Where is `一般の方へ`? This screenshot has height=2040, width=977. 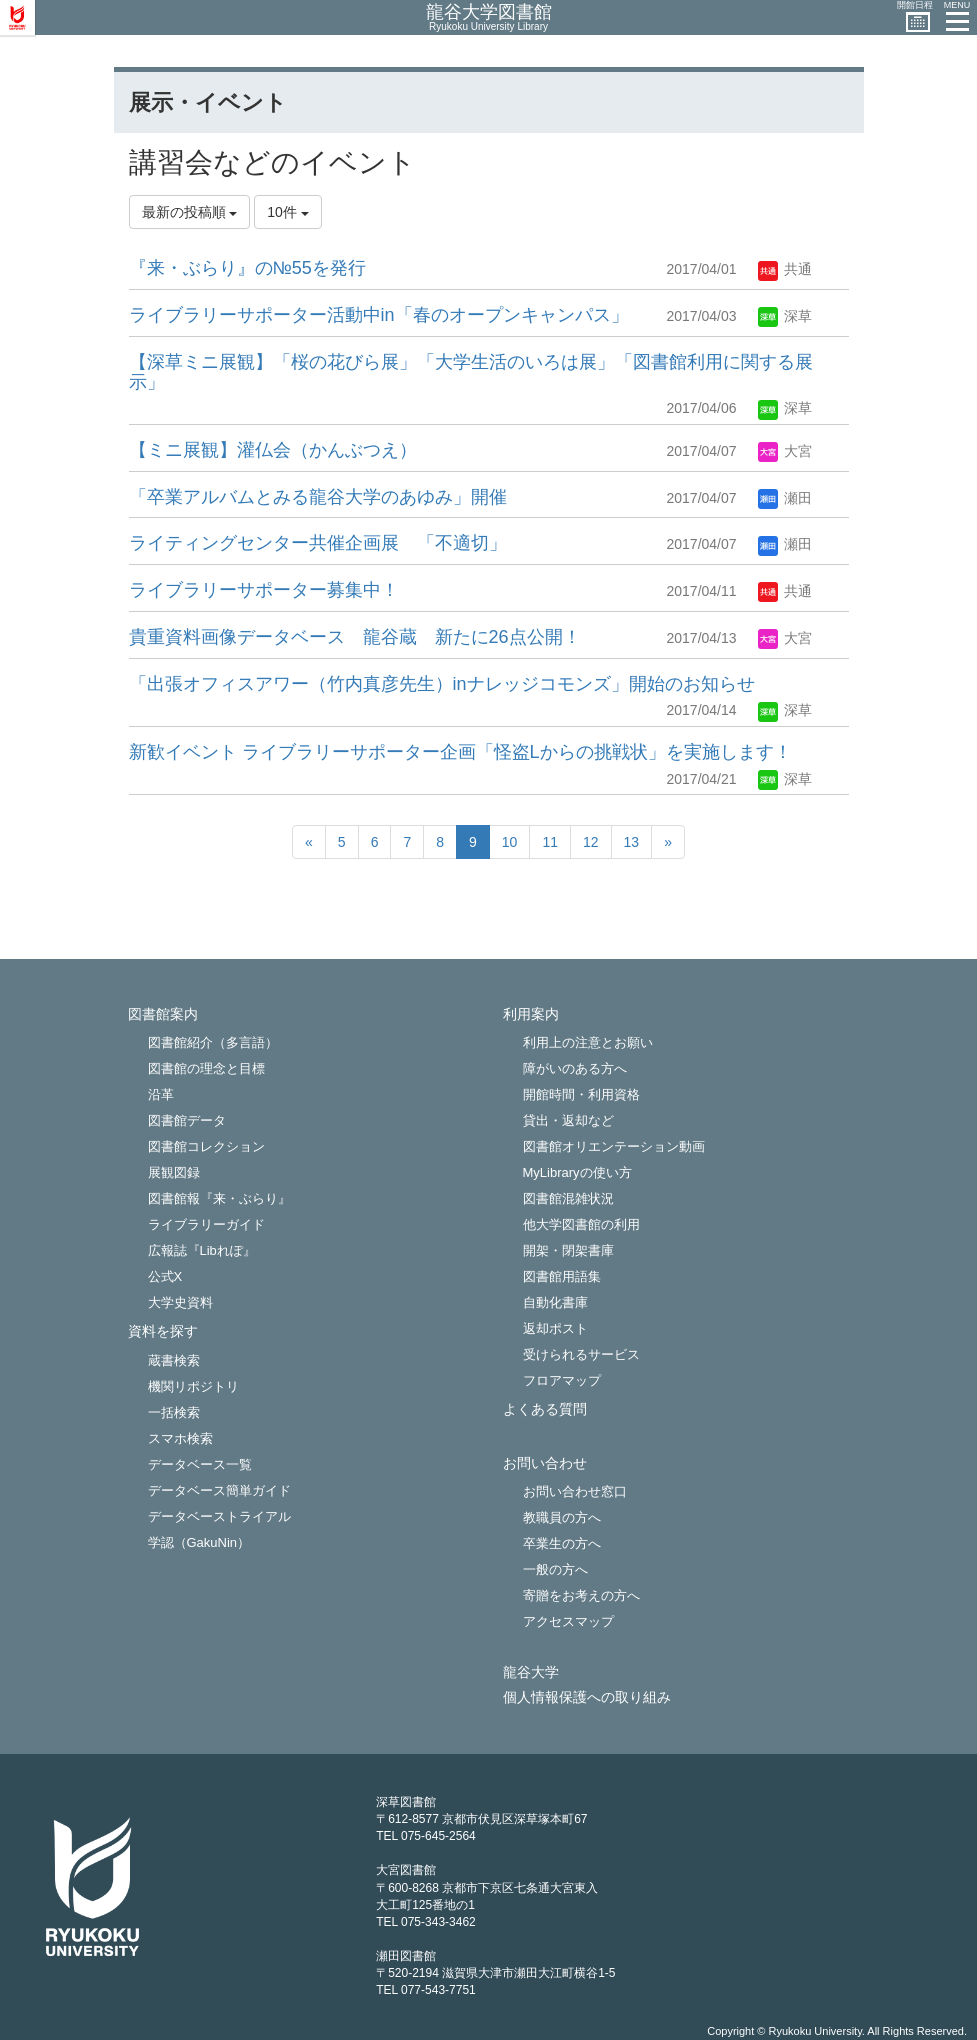 一般の方へ is located at coordinates (555, 1569).